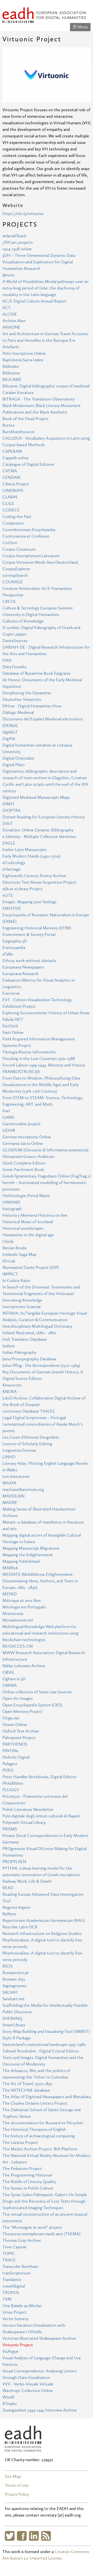  What do you see at coordinates (11, 810) in the screenshot?
I see `DIOPTRA` at bounding box center [11, 810].